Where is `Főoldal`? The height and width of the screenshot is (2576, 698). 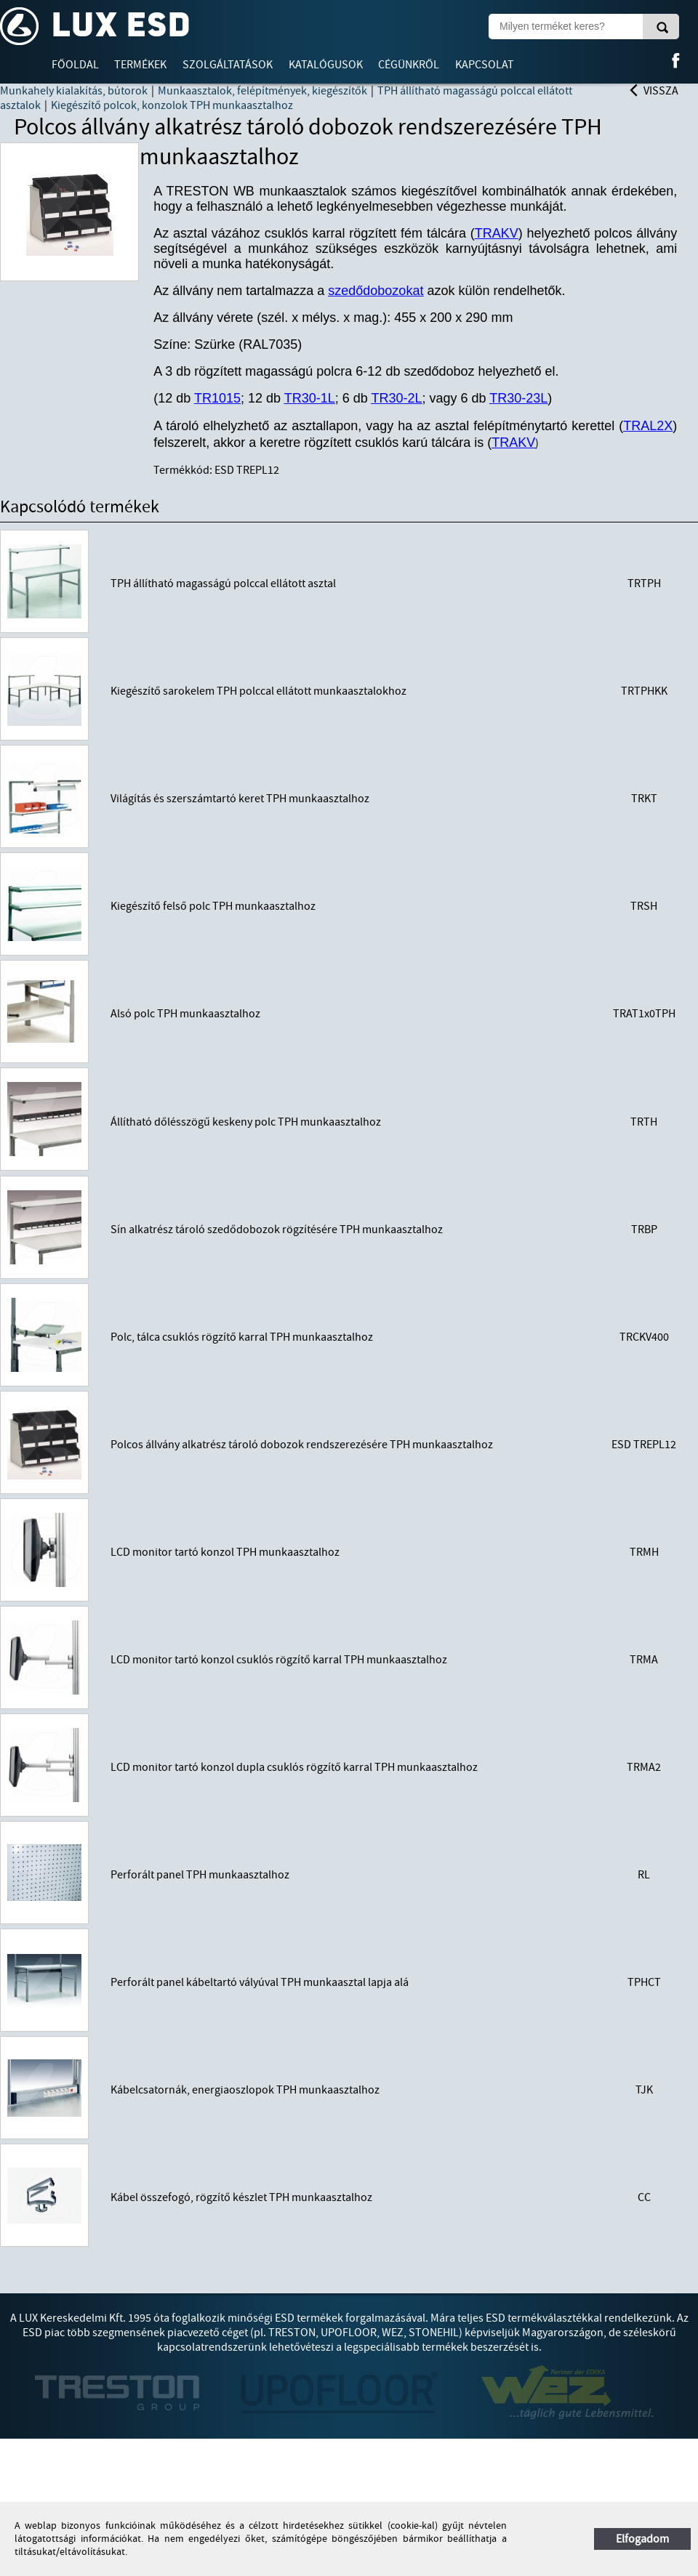
Főoldal is located at coordinates (75, 64).